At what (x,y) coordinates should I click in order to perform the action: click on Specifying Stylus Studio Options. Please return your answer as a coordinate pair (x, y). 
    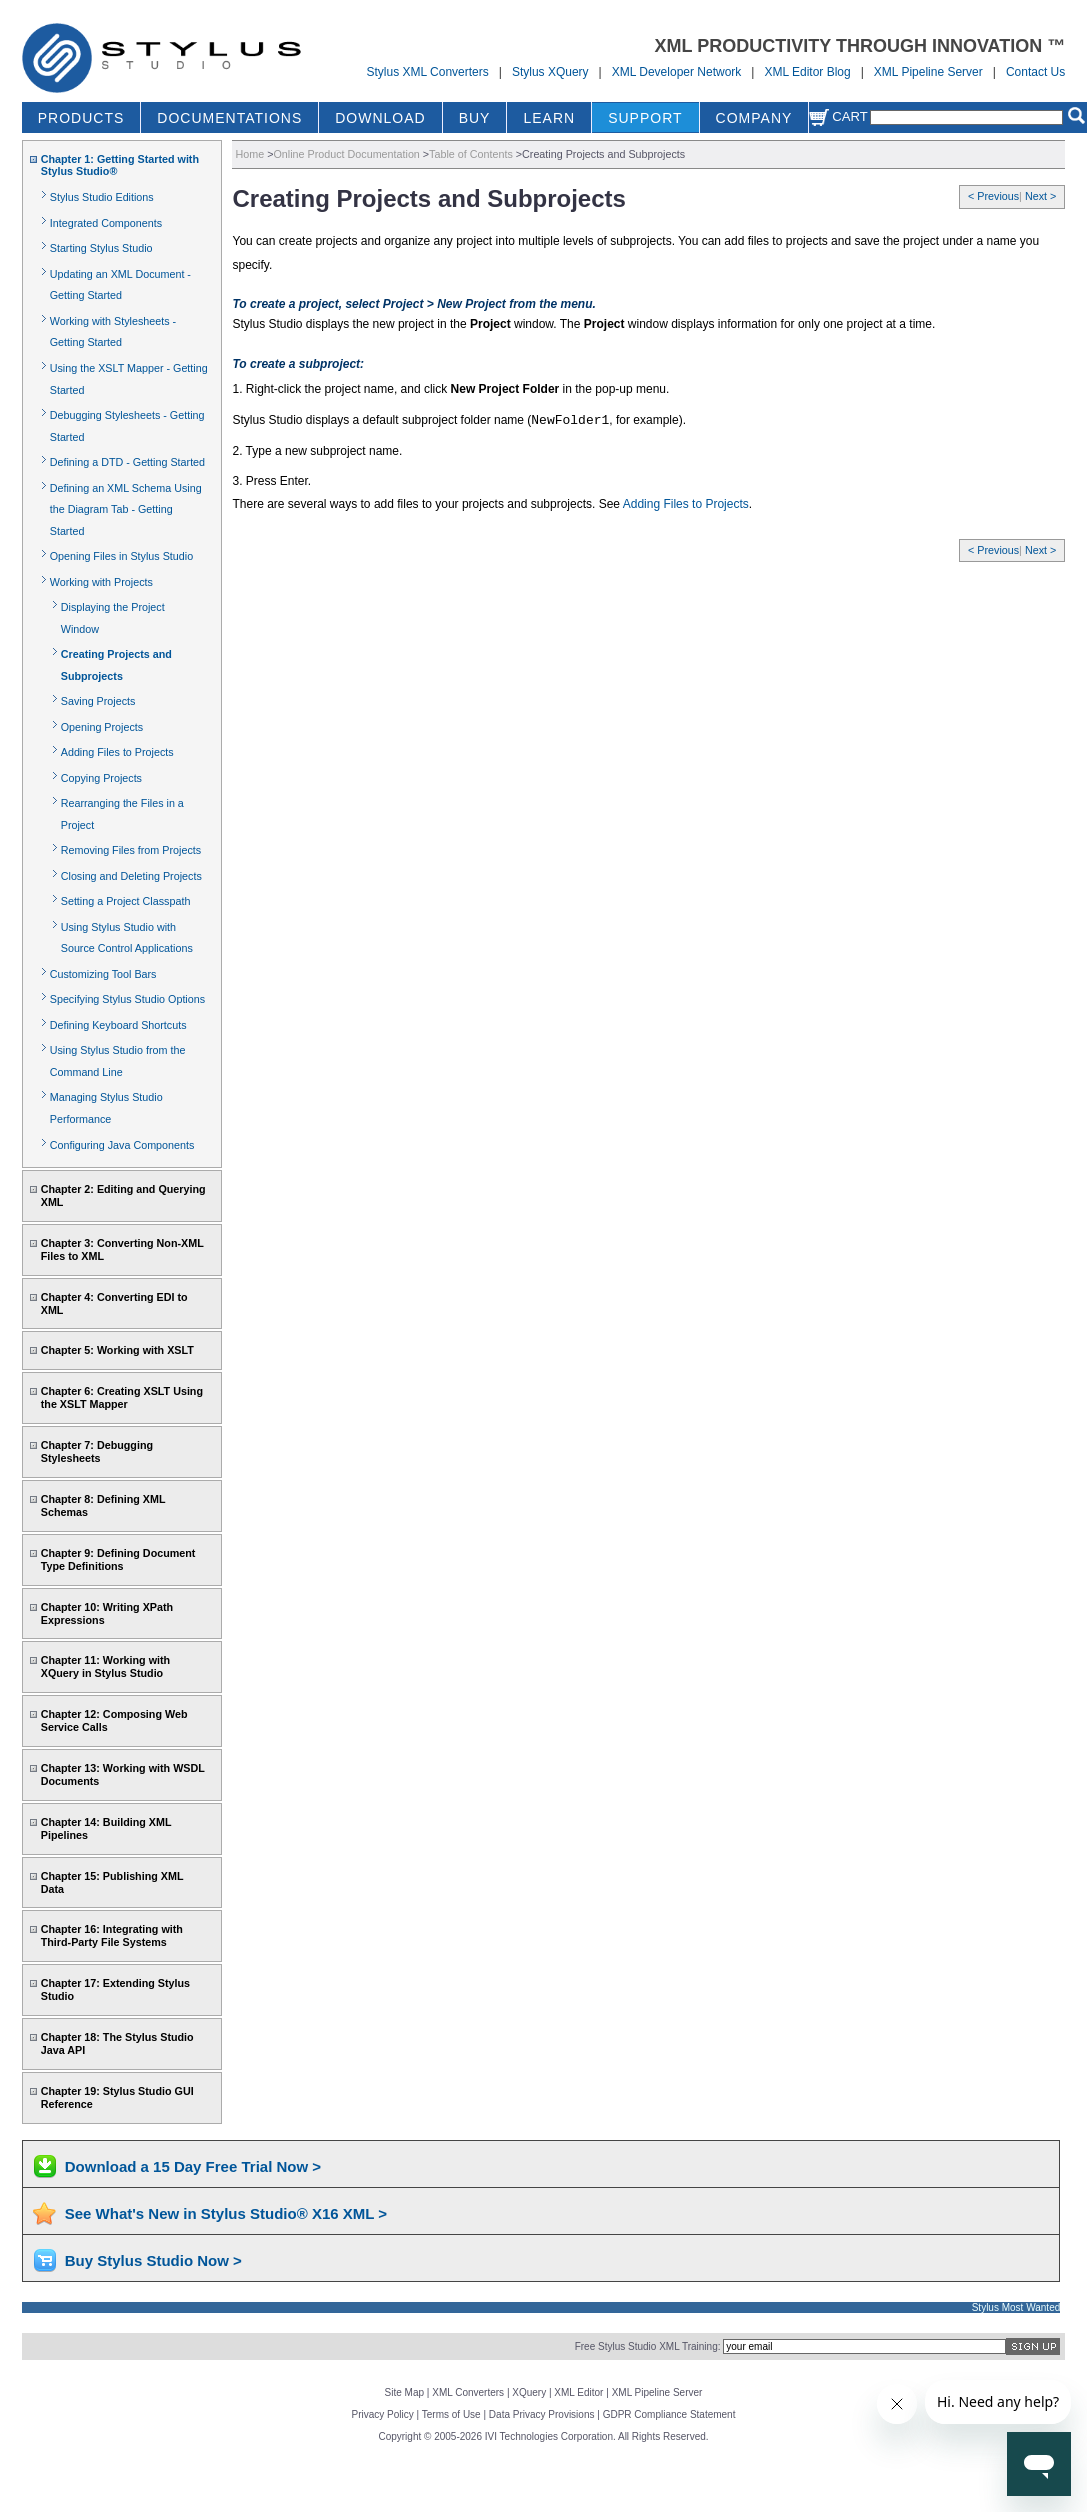
    Looking at the image, I should click on (127, 999).